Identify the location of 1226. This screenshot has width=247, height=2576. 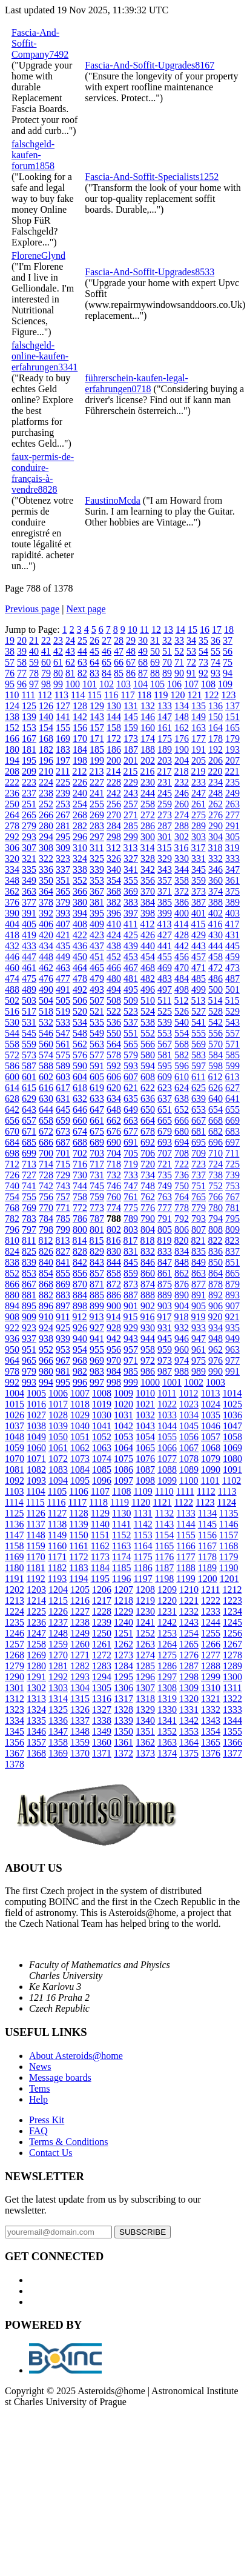
(58, 1611).